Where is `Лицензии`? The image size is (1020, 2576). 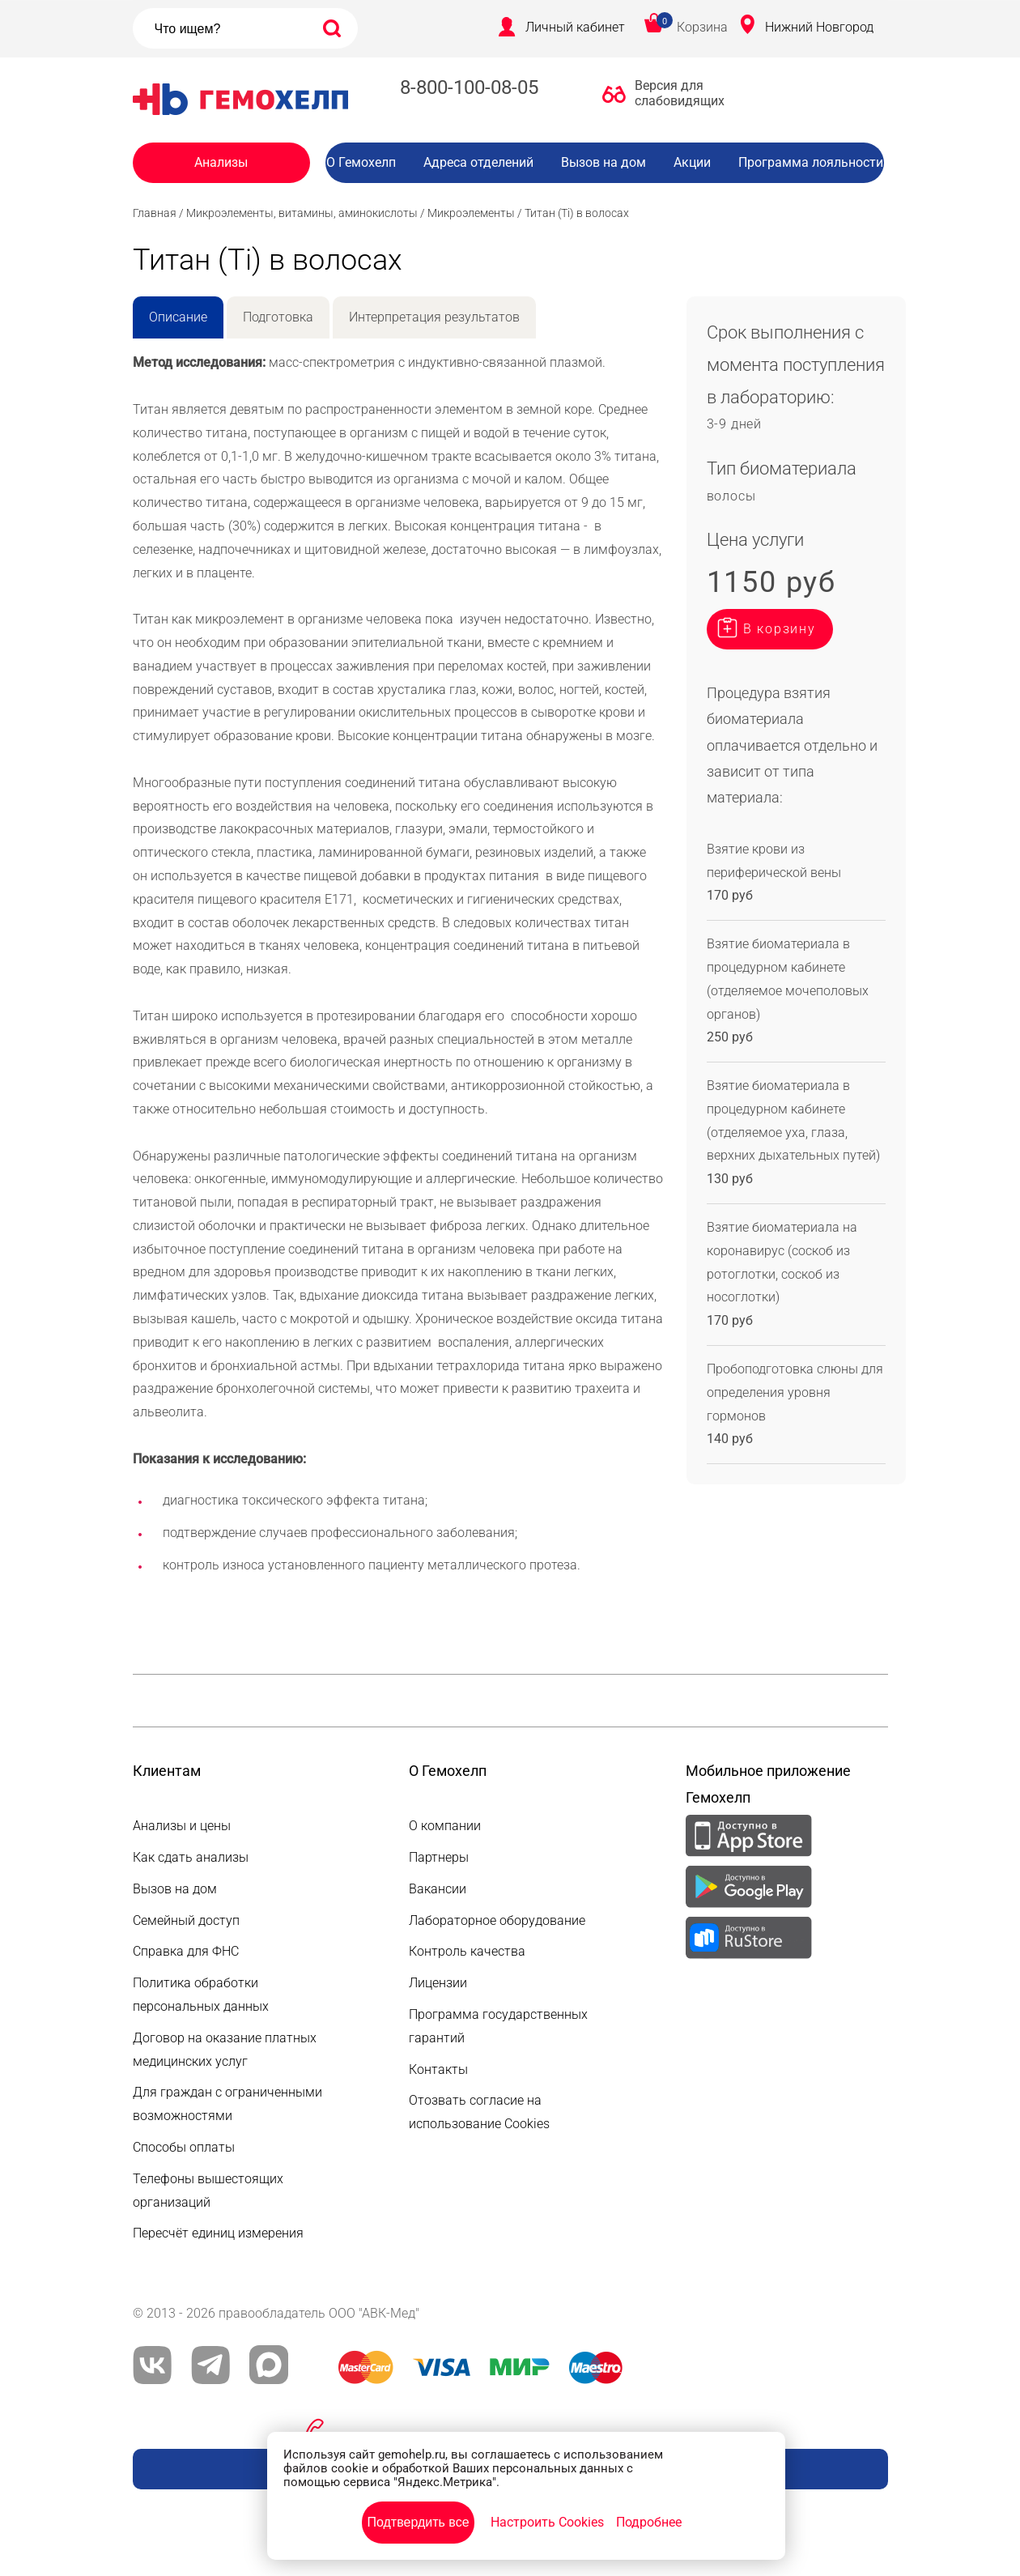 Лицензии is located at coordinates (438, 1983).